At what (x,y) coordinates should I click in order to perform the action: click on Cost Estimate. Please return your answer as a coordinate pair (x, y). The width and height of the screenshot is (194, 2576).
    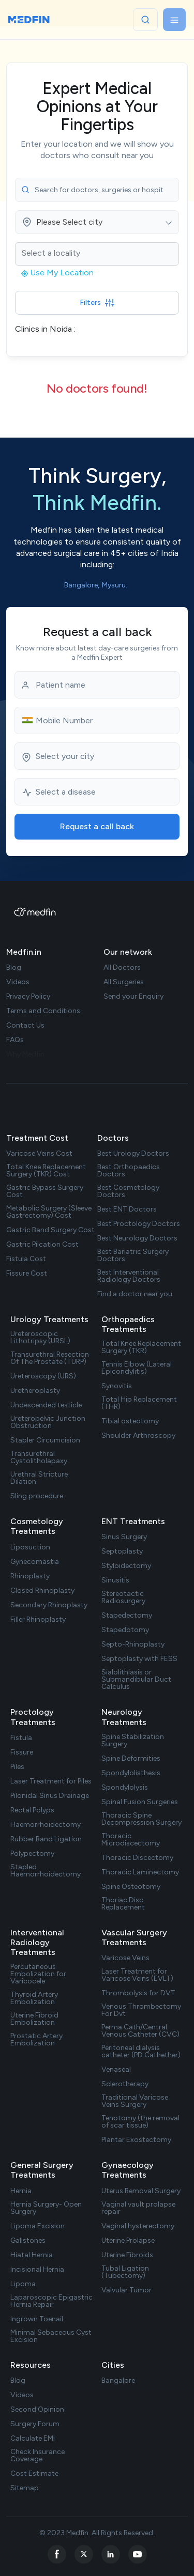
    Looking at the image, I should click on (34, 2473).